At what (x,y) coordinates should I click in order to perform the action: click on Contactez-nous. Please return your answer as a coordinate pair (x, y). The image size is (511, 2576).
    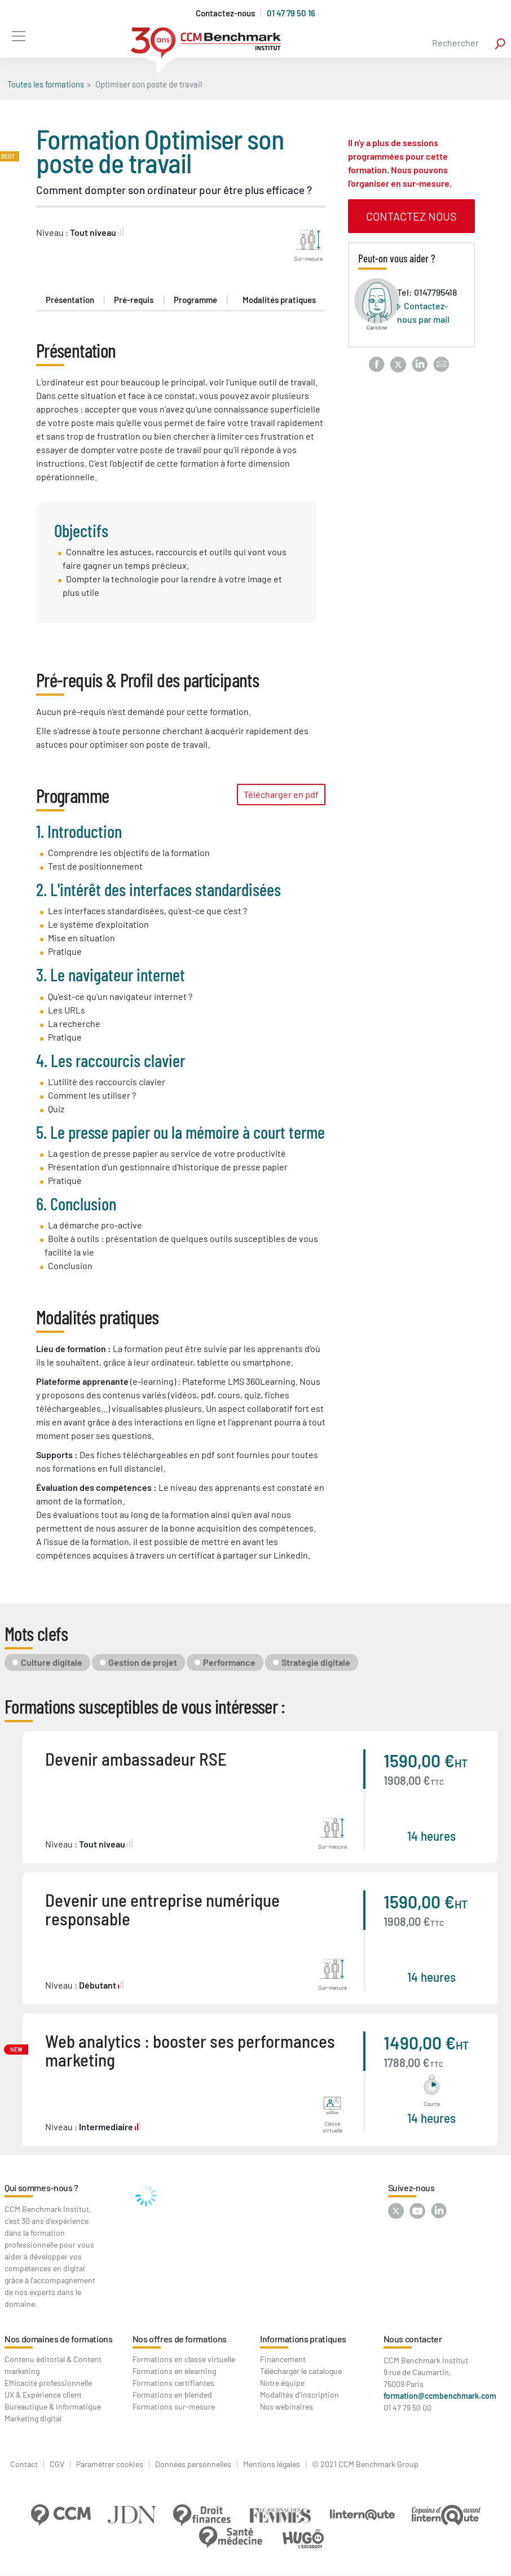
    Looking at the image, I should click on (225, 13).